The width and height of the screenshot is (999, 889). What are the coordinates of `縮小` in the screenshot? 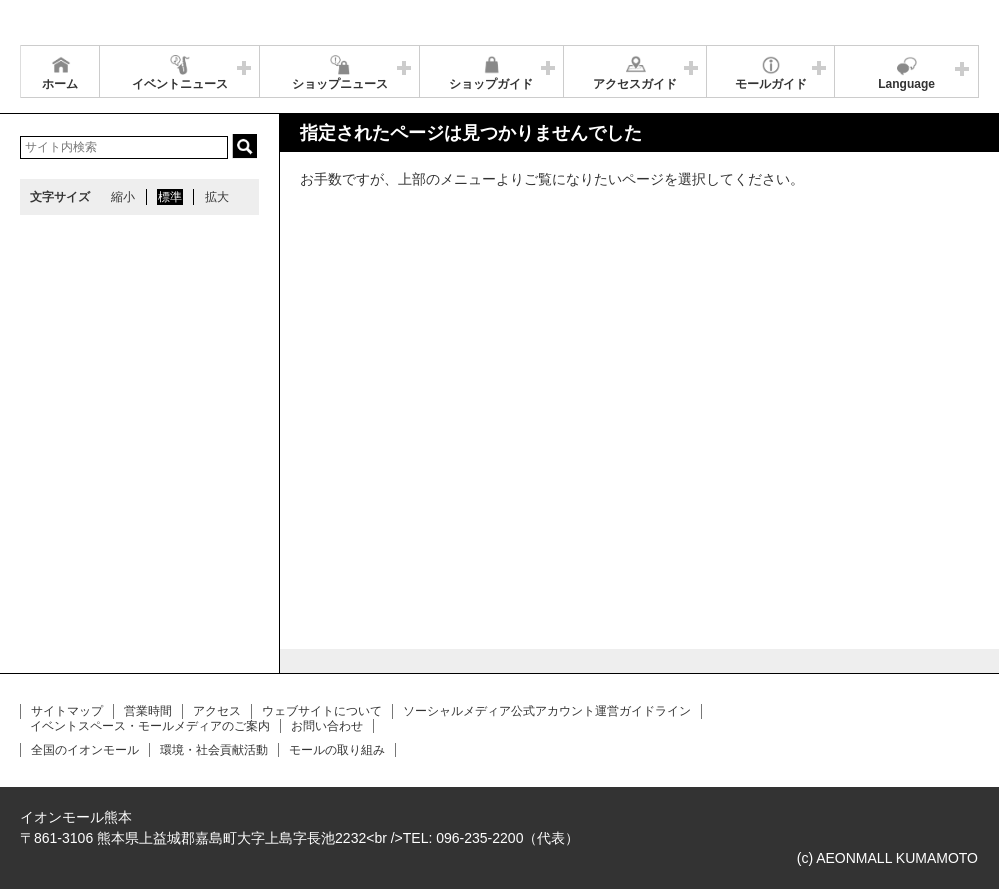 It's located at (123, 197).